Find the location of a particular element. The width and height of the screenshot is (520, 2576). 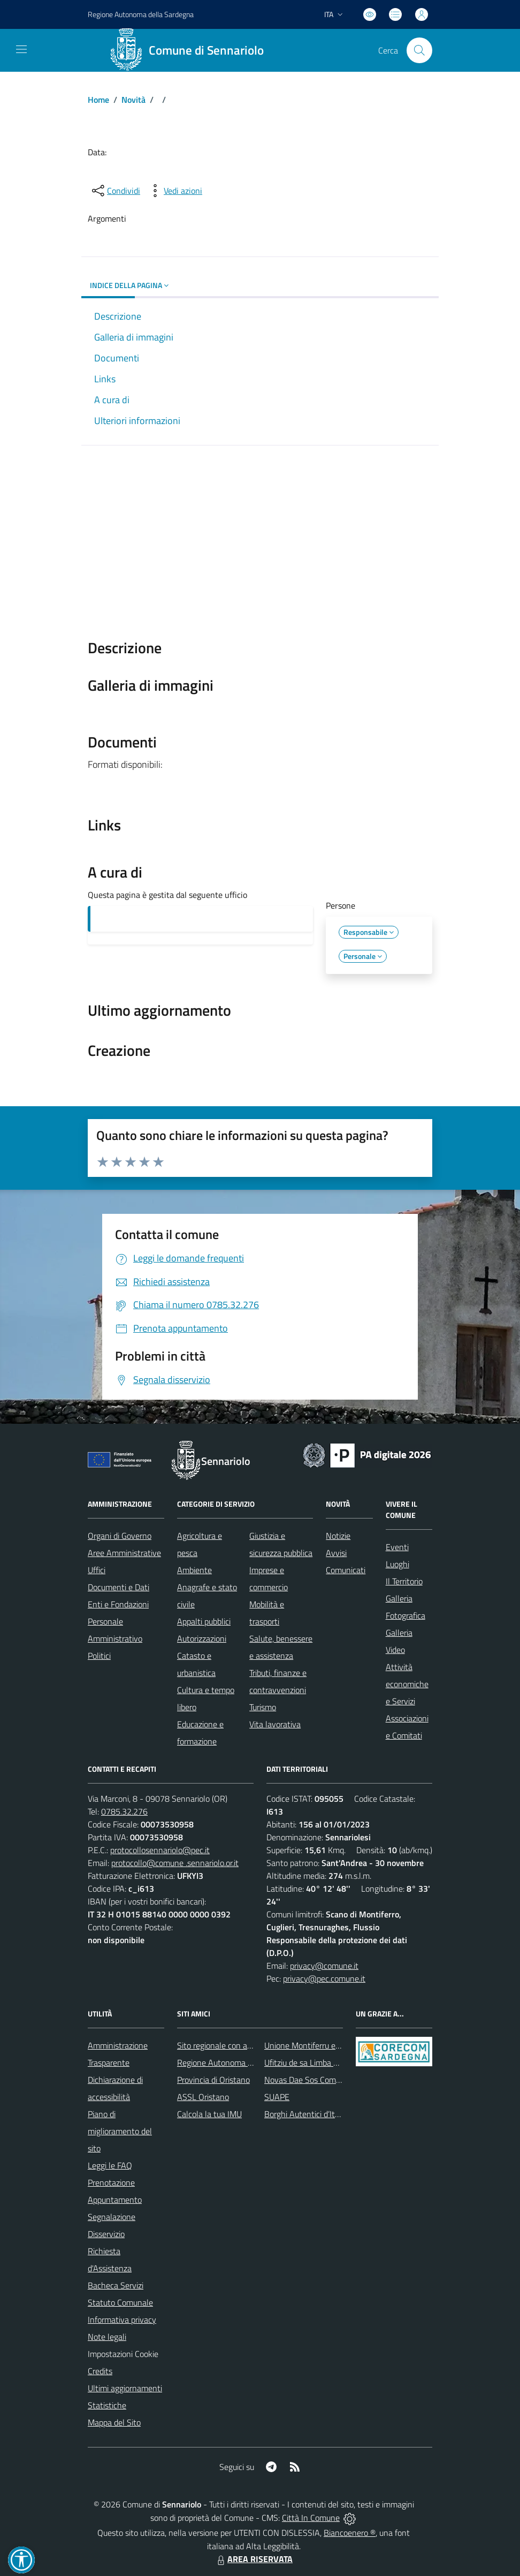

[condividi sui social] is located at coordinates (115, 190).